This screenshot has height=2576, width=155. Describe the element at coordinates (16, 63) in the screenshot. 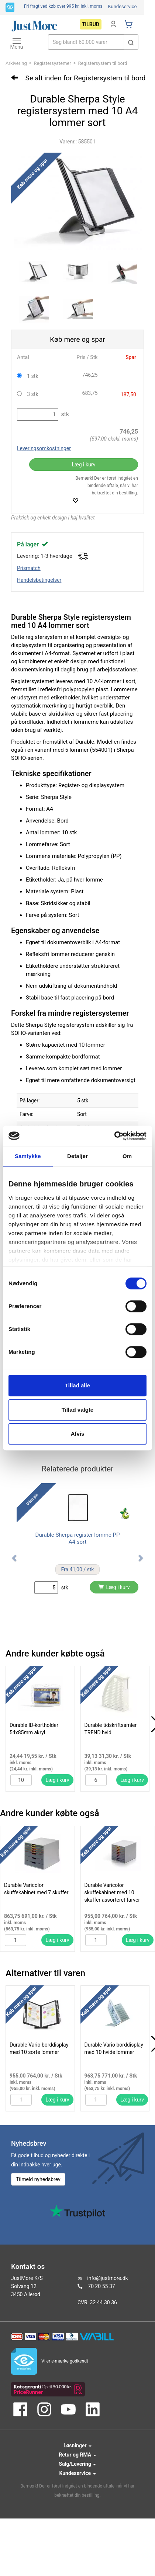

I see `Arkivering` at that location.